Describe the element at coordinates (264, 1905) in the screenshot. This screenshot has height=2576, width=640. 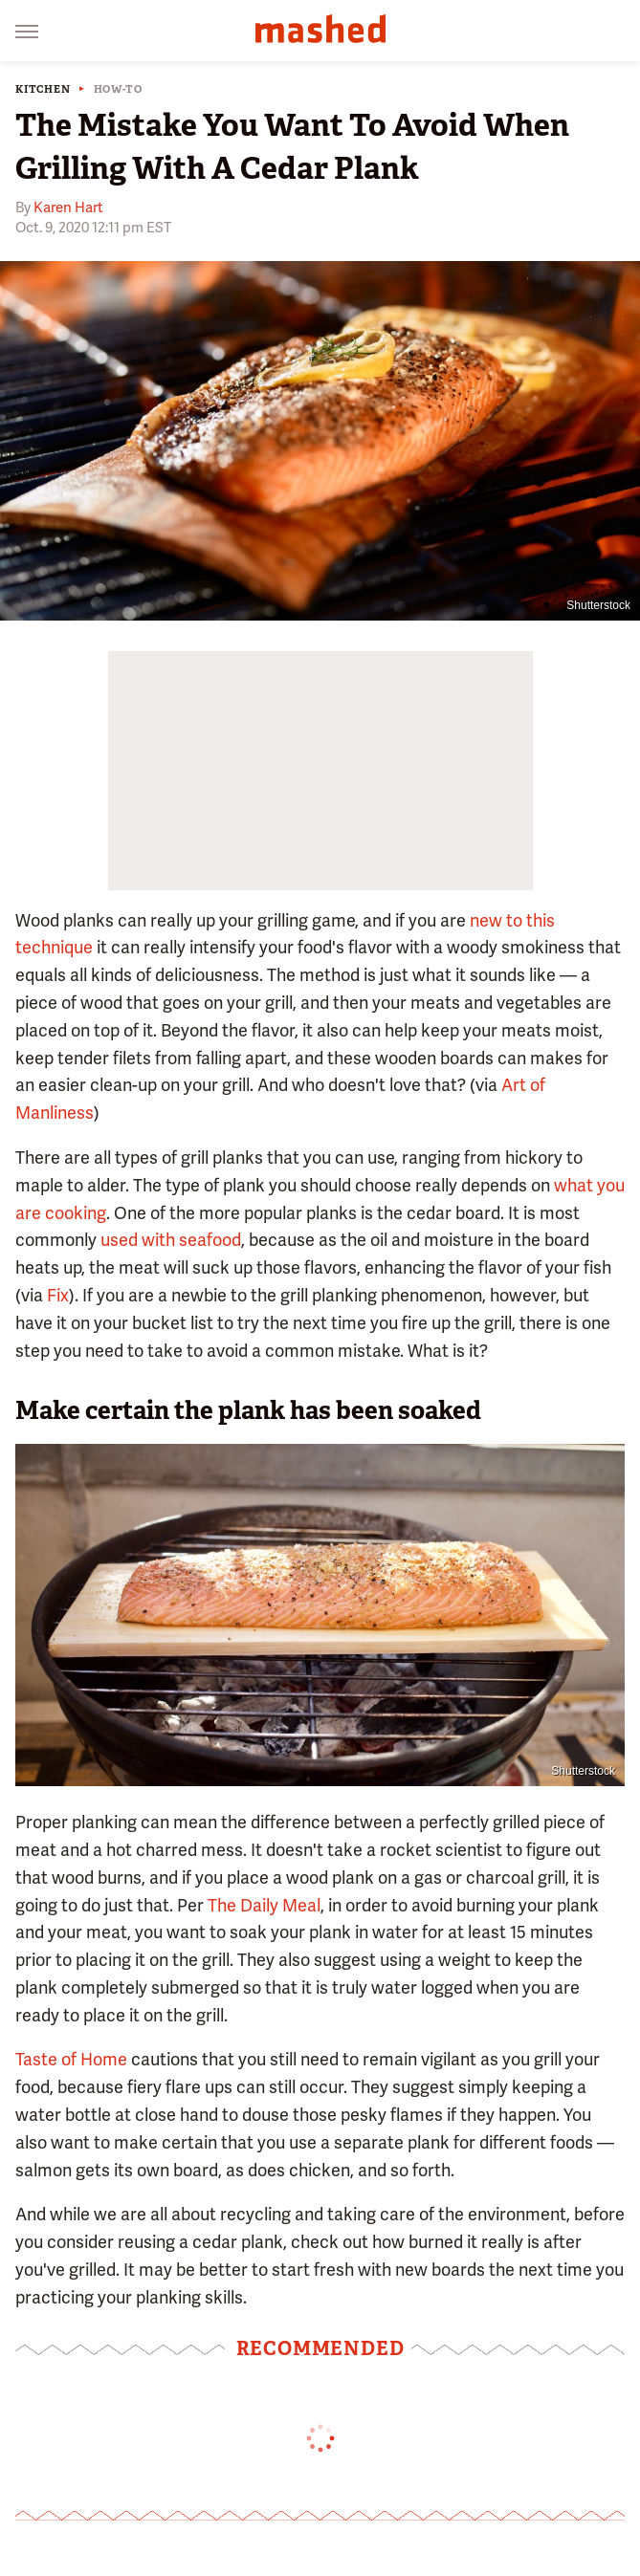
I see `The Daily Meal` at that location.